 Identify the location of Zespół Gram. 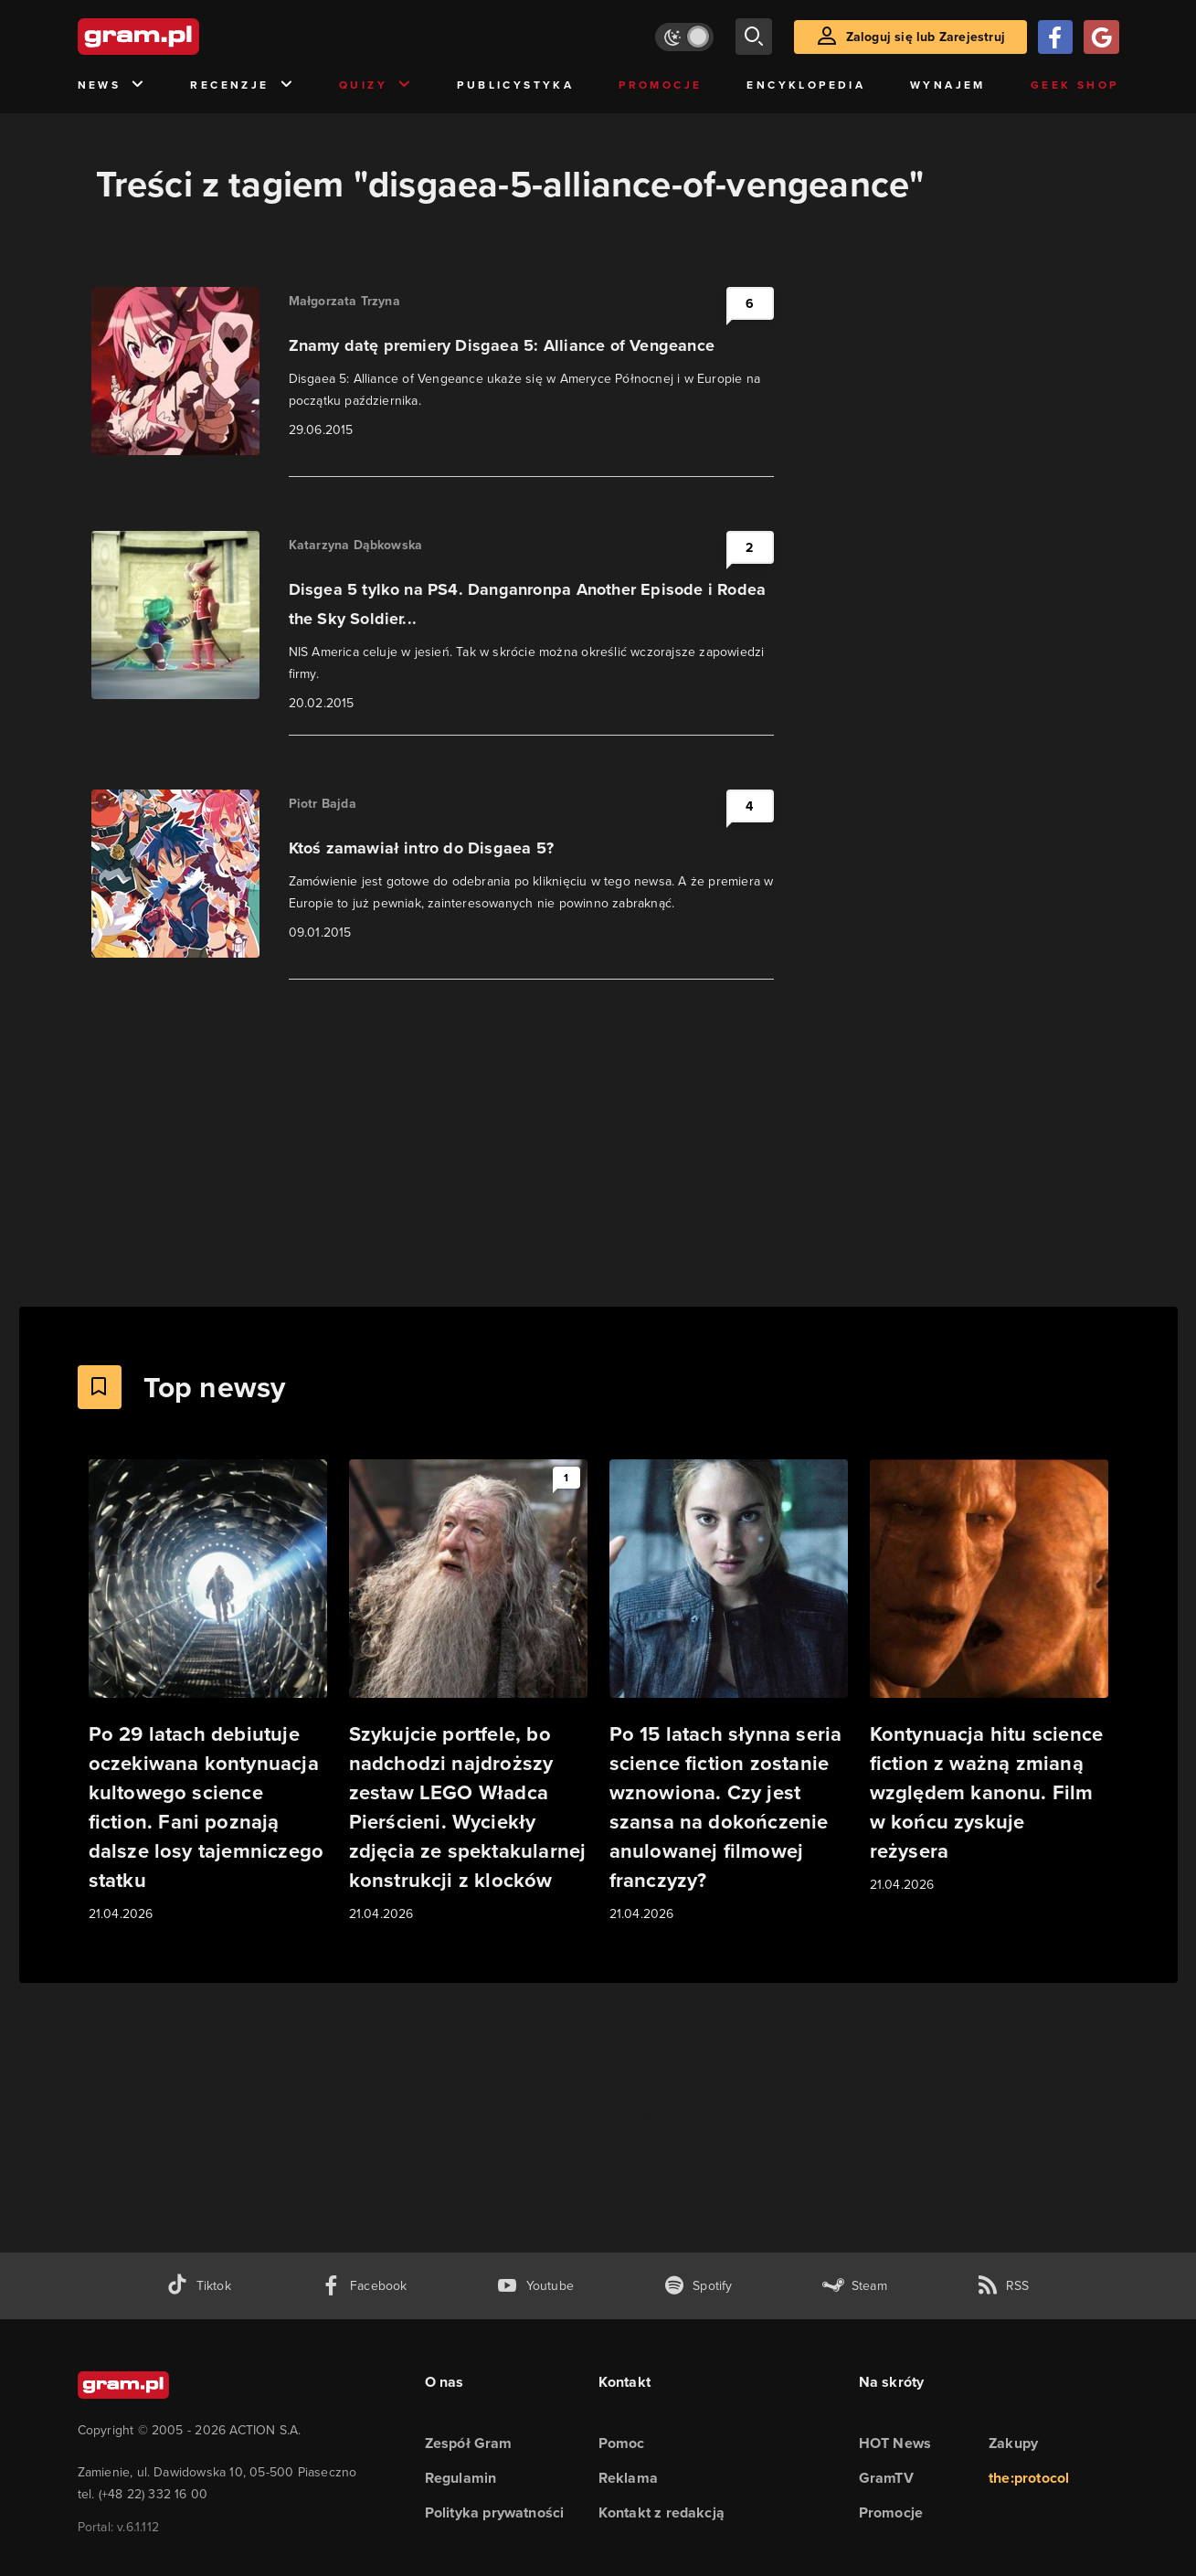
(469, 2443).